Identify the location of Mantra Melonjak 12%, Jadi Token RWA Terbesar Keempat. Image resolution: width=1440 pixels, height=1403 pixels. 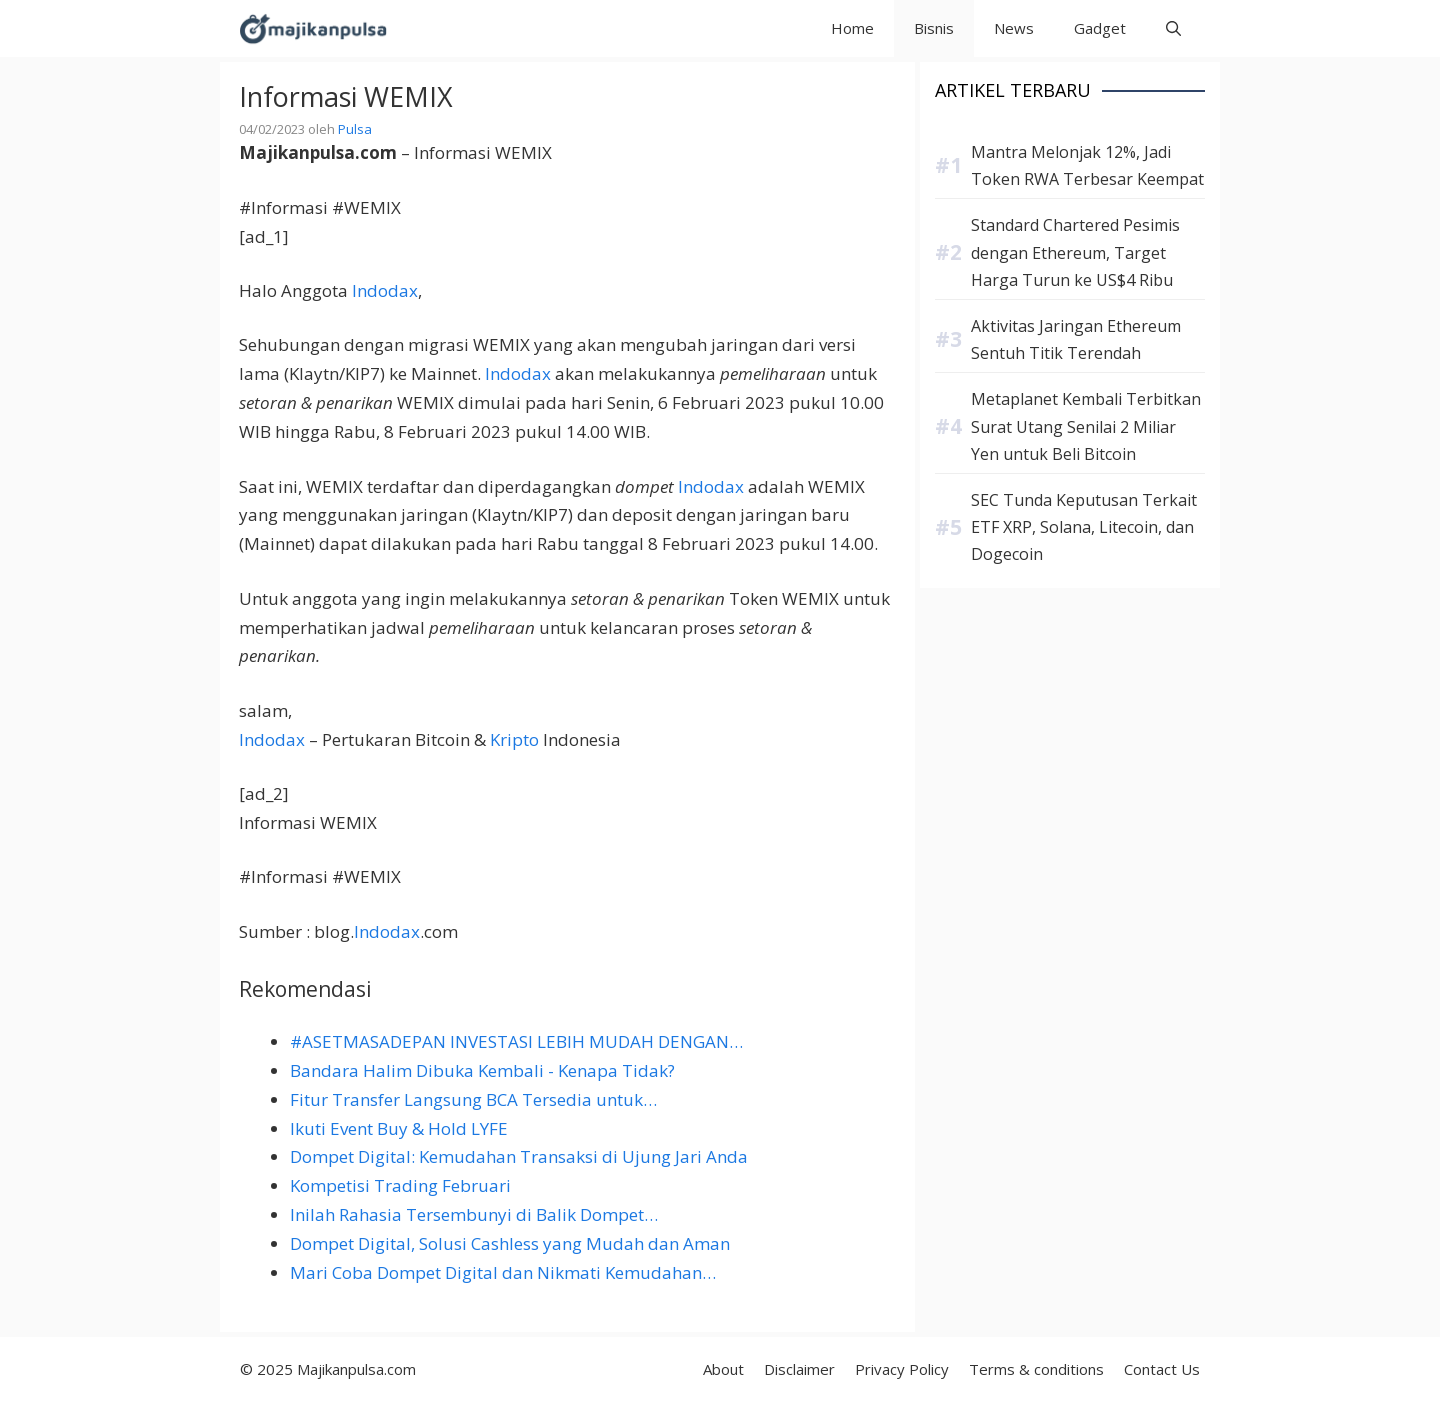
(1087, 165).